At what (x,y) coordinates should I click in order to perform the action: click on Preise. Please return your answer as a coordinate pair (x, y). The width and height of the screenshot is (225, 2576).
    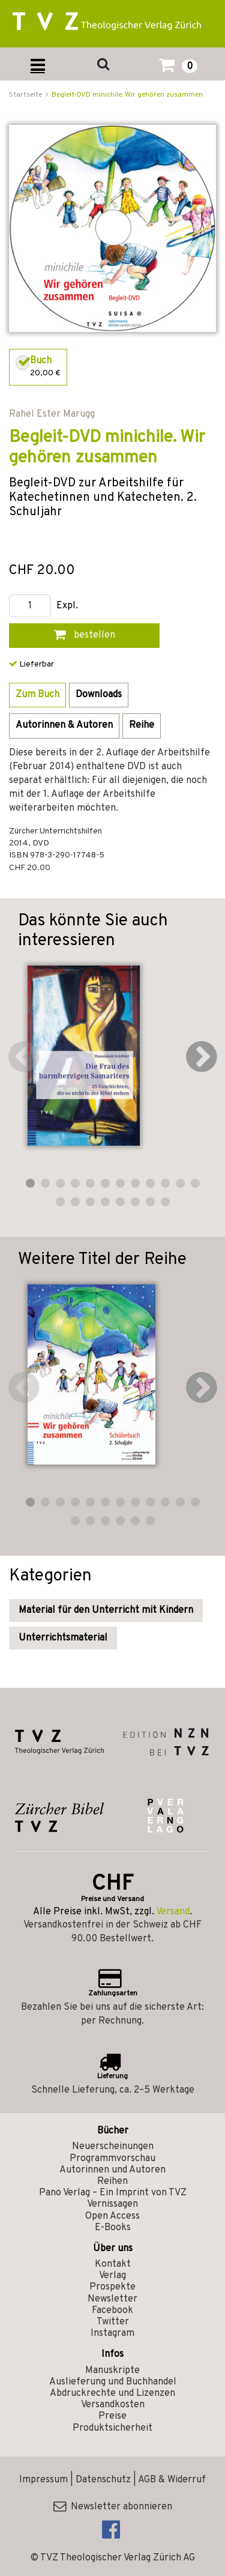
    Looking at the image, I should click on (112, 2416).